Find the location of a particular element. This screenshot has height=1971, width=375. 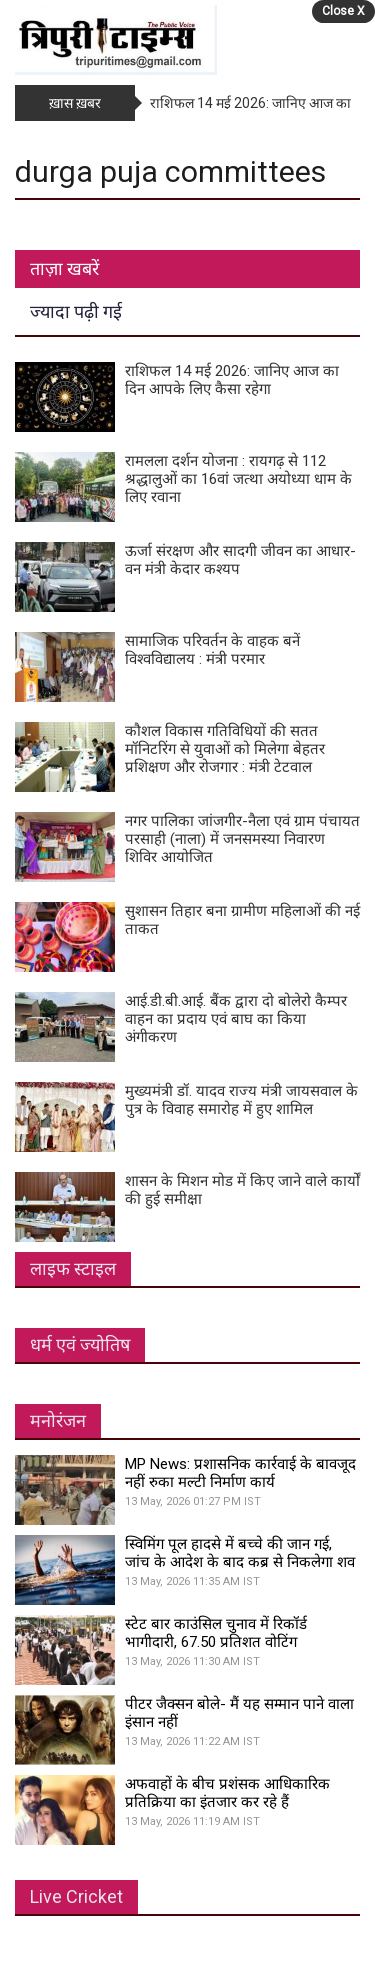

नगर पालिका जांजगीर-नैला एवं ग्राम पंचायत परसाही (नाला) में जनसमस्या निवारण शिविर आयोजित is located at coordinates (242, 839).